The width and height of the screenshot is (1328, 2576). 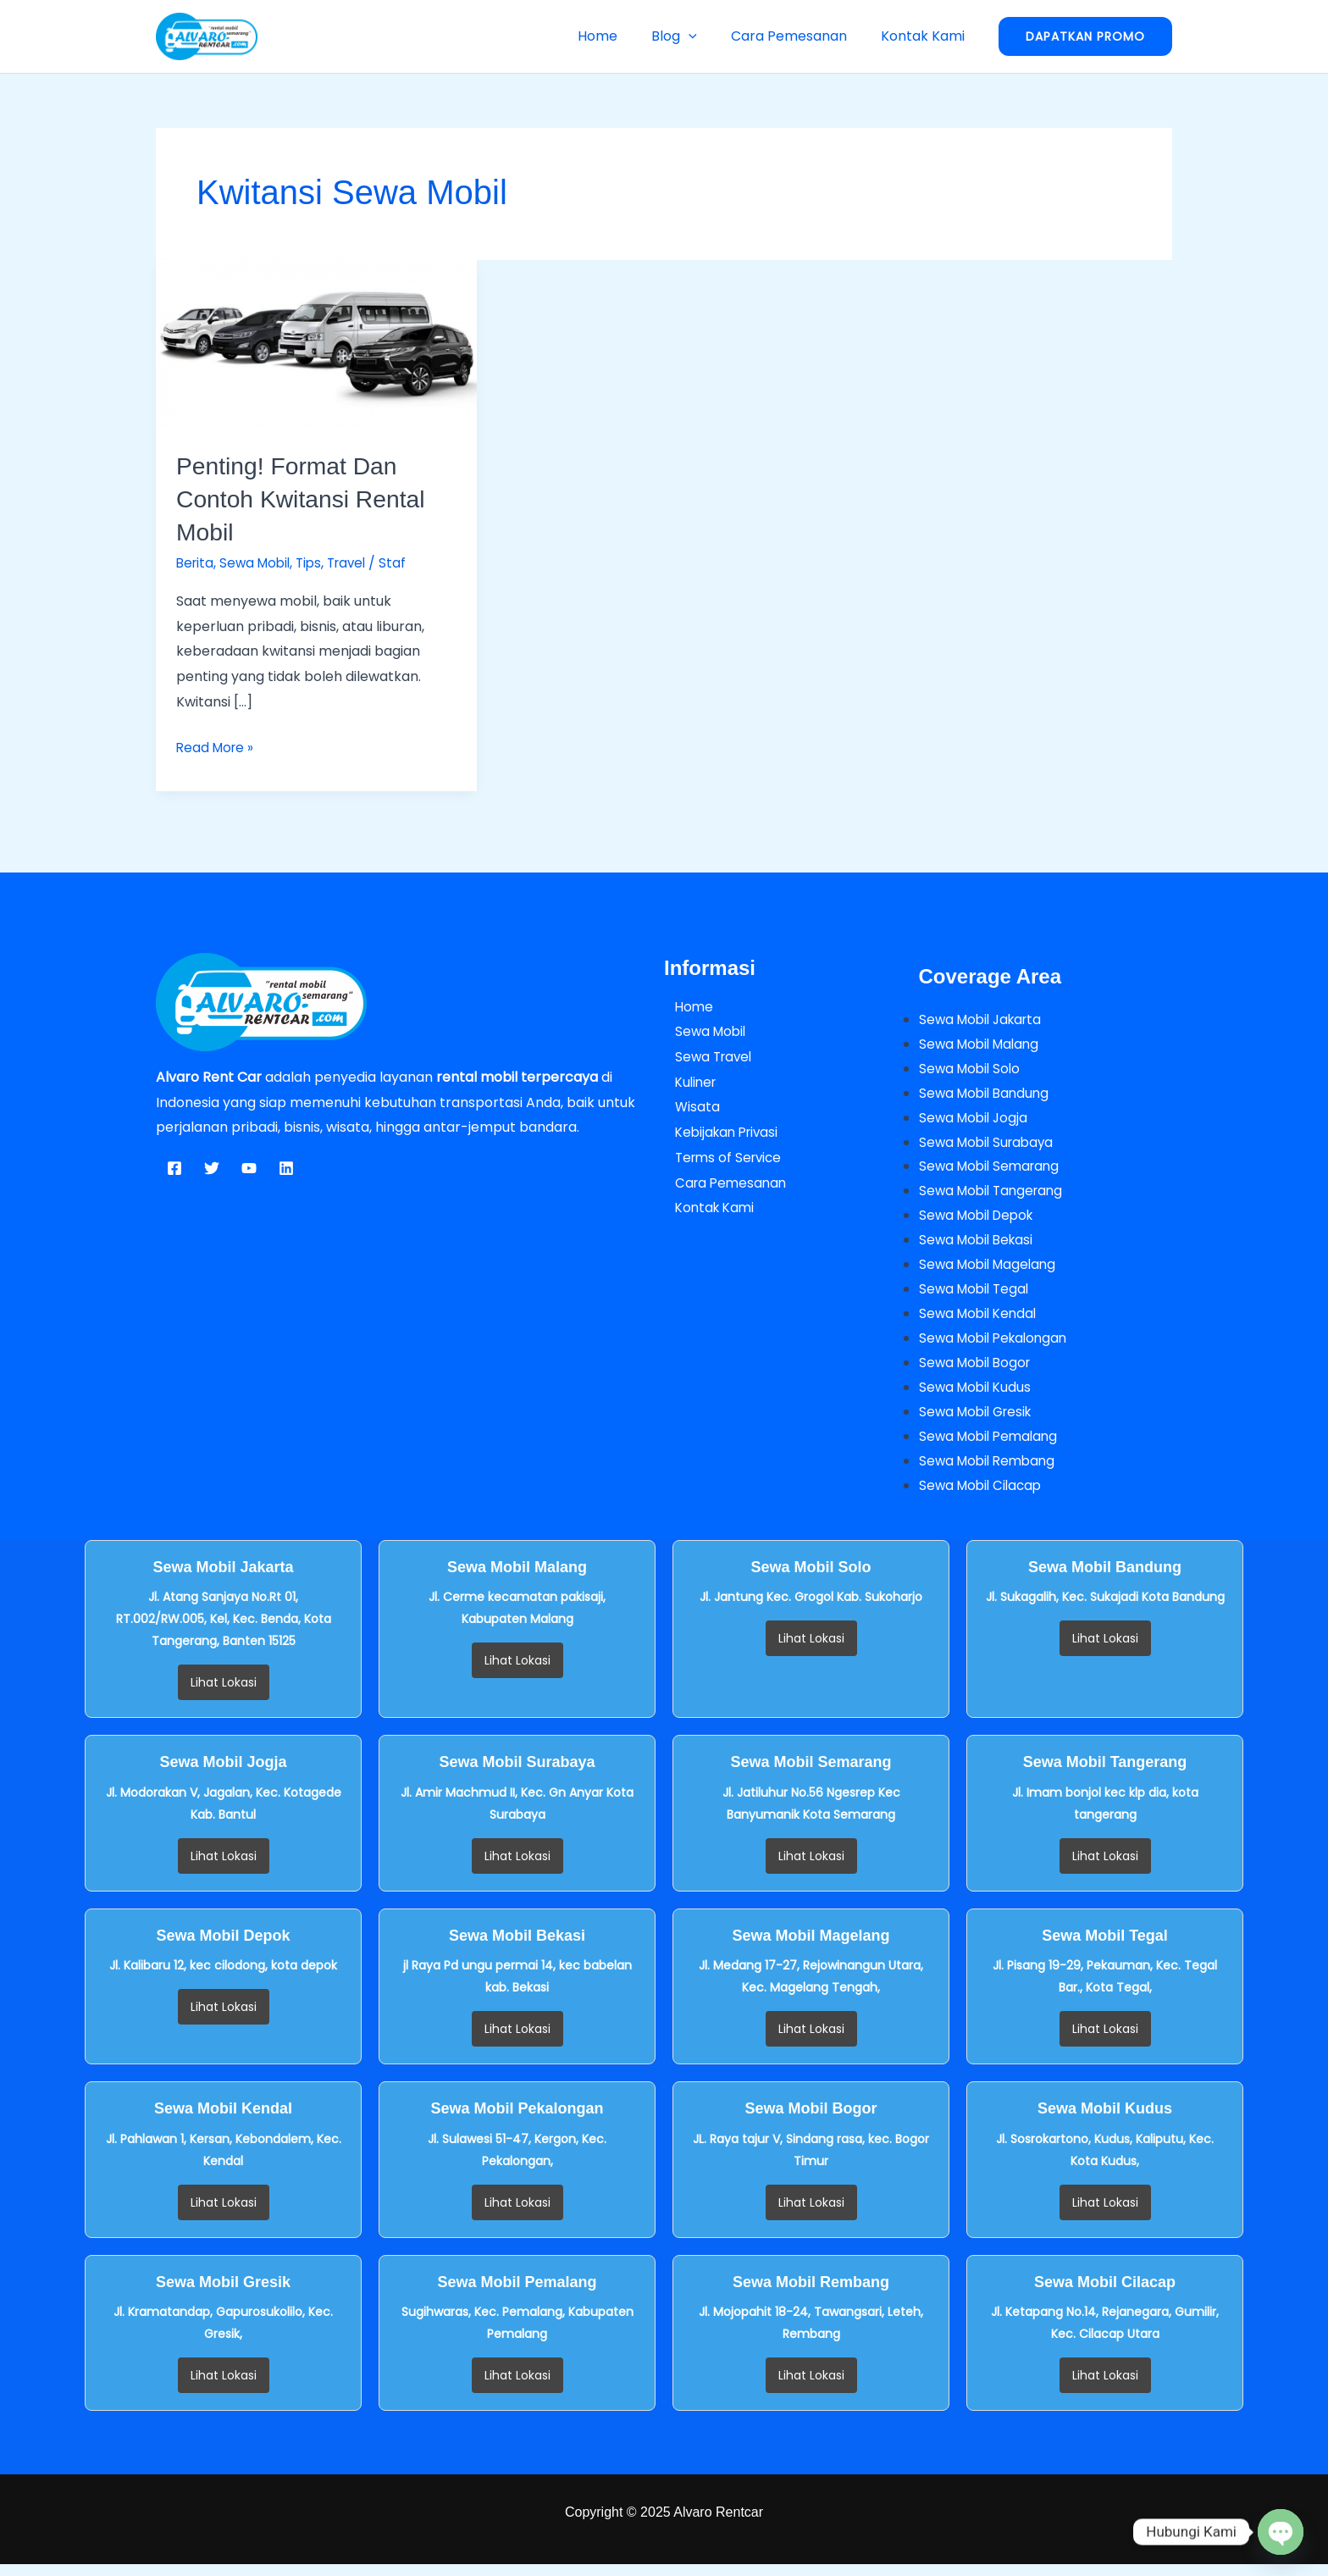 What do you see at coordinates (316, 343) in the screenshot?
I see `[Read: Penting! Format dan Contoh Kwitansi Rental Mobil]` at bounding box center [316, 343].